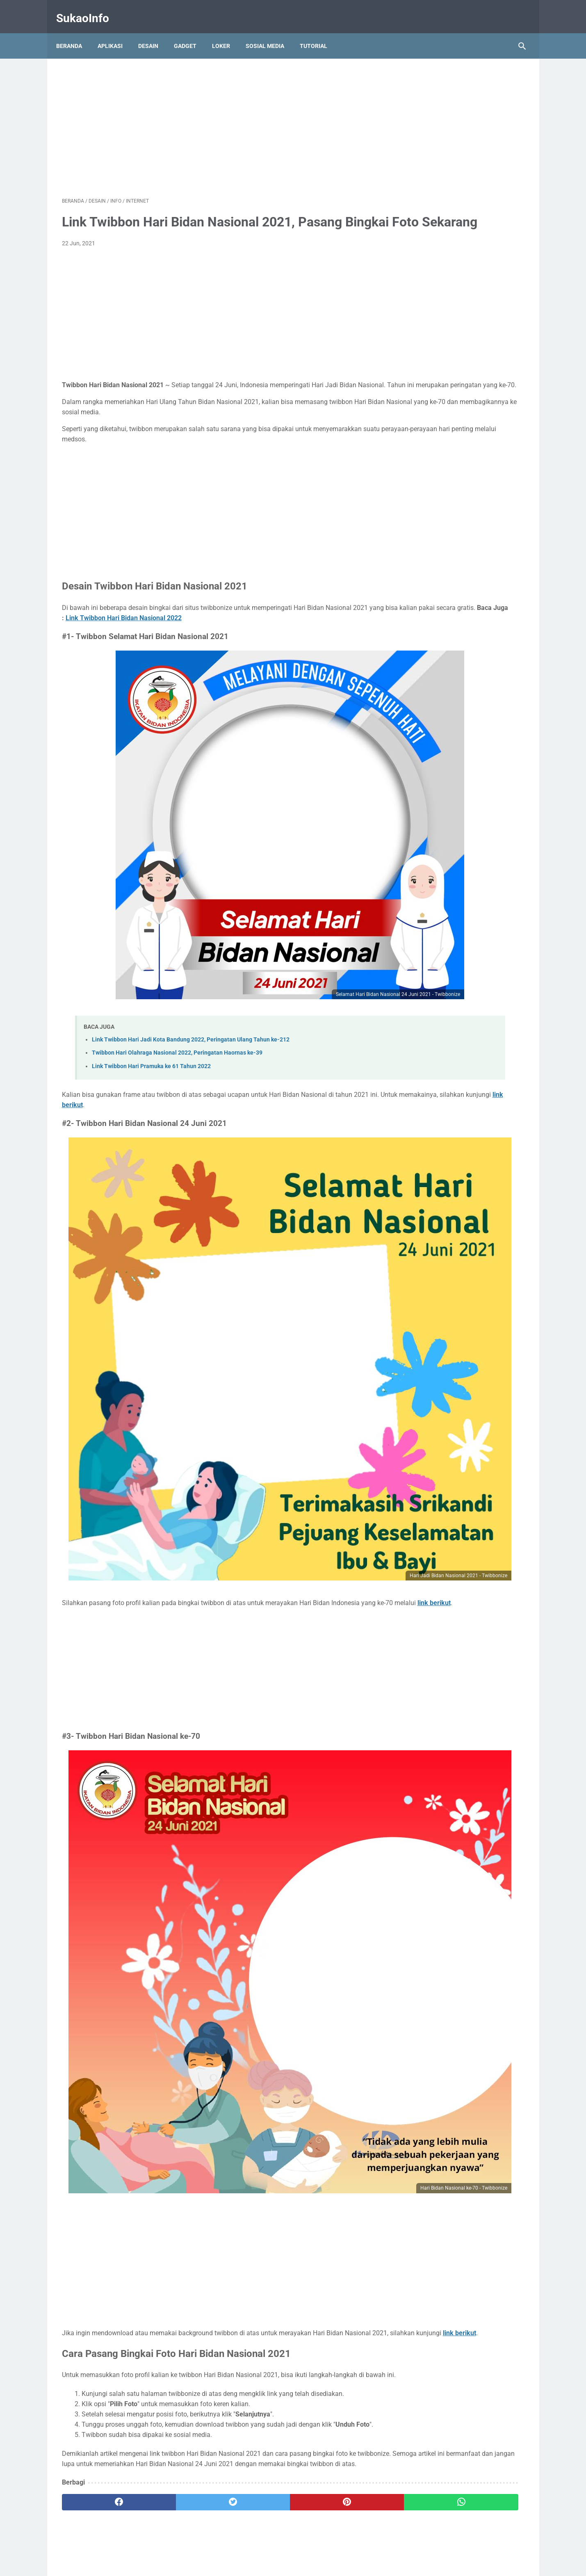 Image resolution: width=586 pixels, height=2576 pixels. What do you see at coordinates (270, 32) in the screenshot?
I see `Sosial Media` at bounding box center [270, 32].